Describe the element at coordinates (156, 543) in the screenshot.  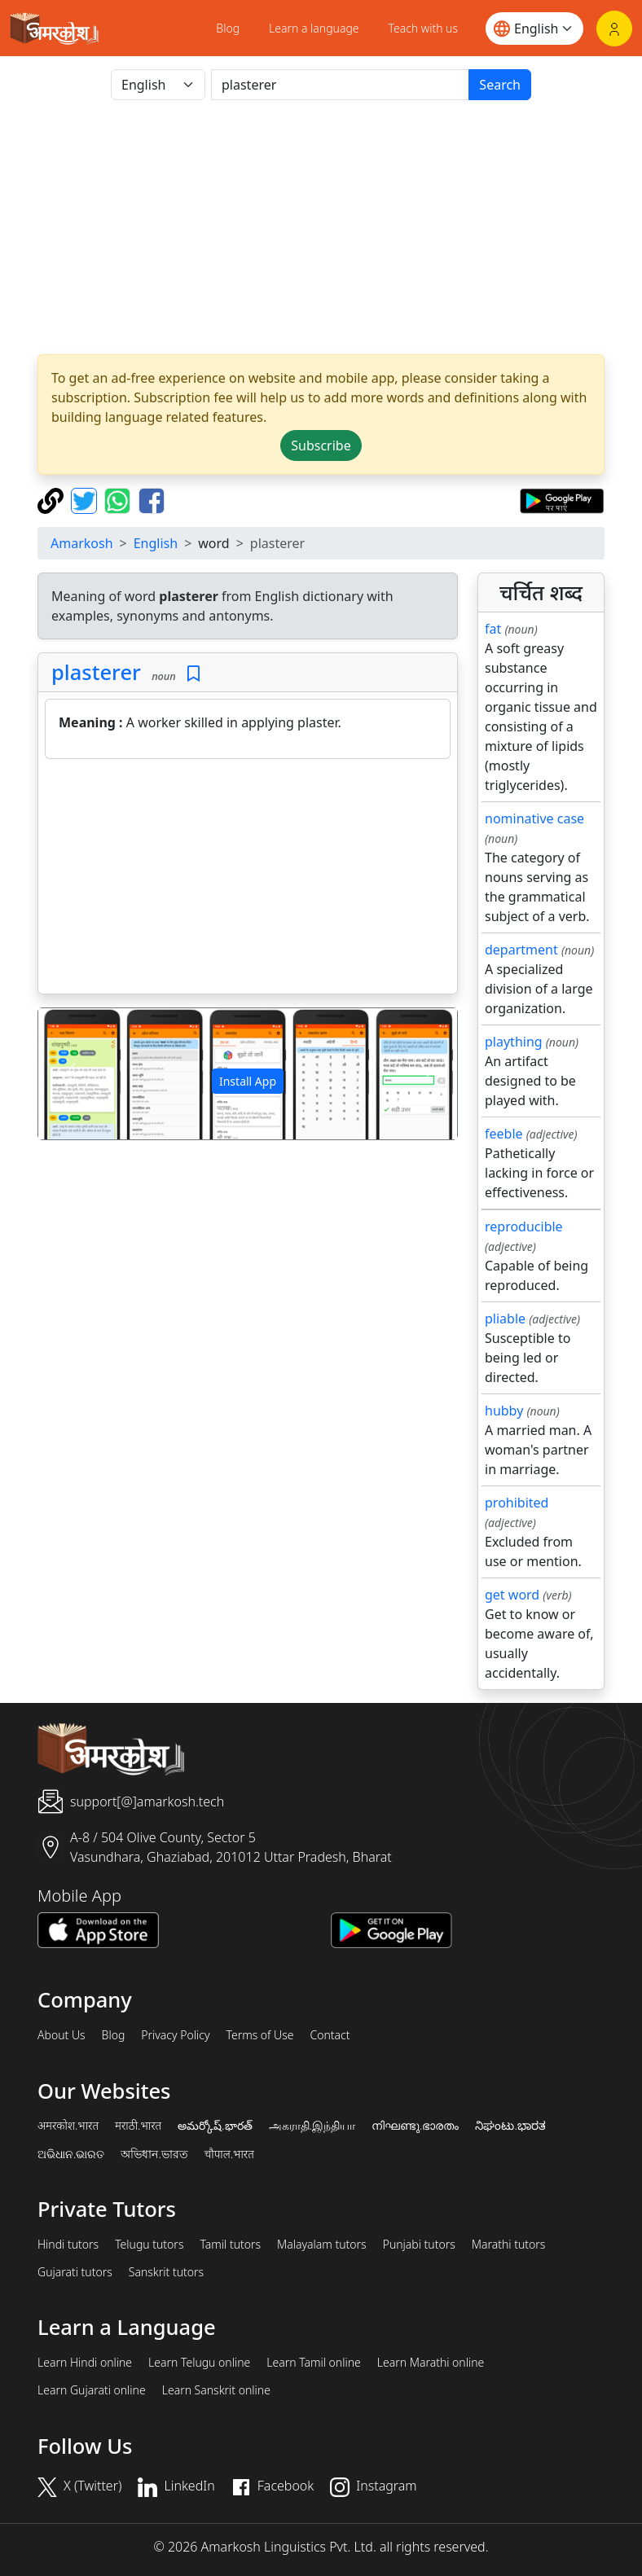
I see `English` at that location.